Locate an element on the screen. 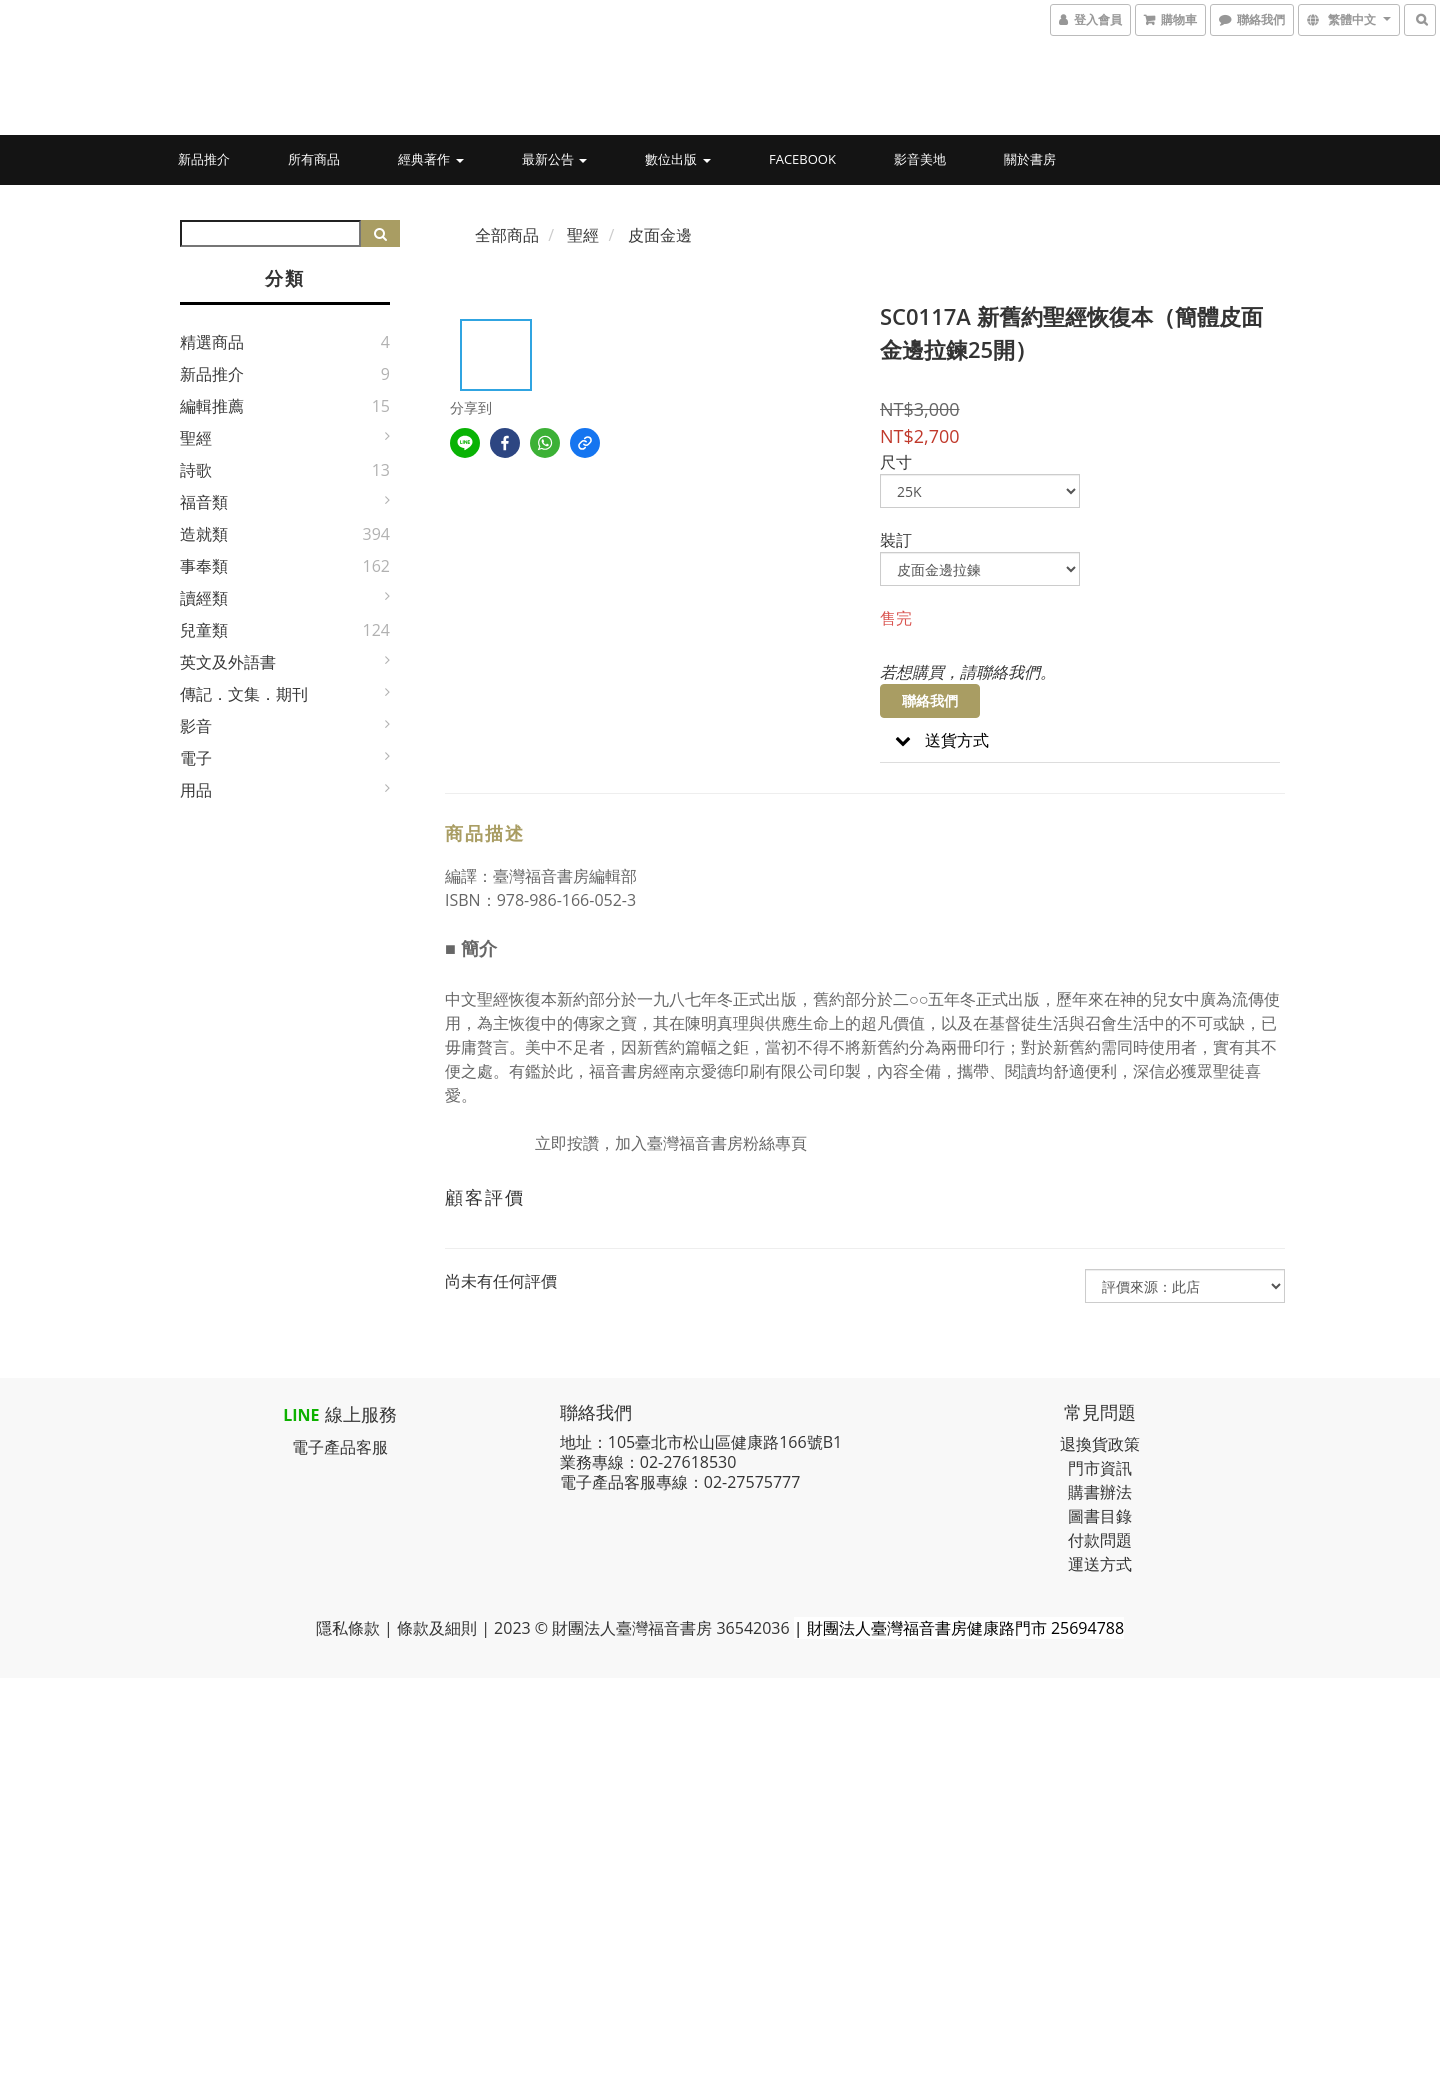 Image resolution: width=1440 pixels, height=2074 pixels. 全部商品 is located at coordinates (507, 235).